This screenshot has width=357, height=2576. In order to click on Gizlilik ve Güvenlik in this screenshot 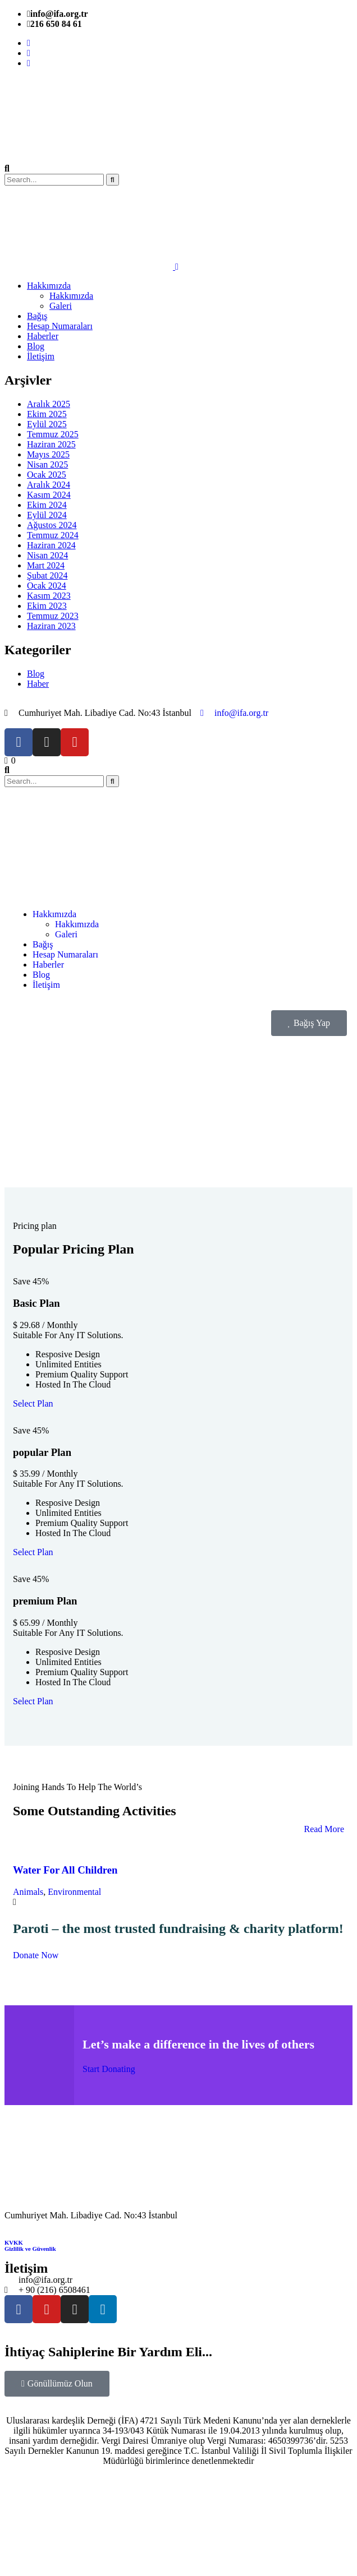, I will do `click(30, 2248)`.